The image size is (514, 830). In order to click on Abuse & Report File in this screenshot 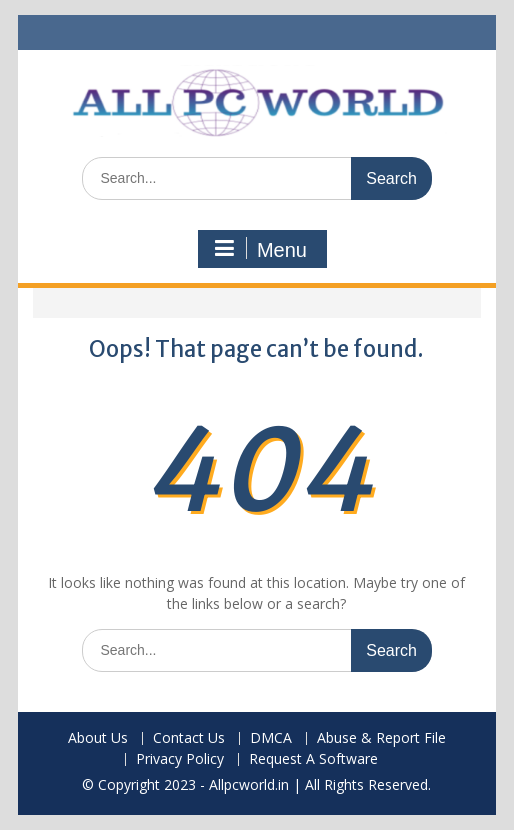, I will do `click(381, 738)`.